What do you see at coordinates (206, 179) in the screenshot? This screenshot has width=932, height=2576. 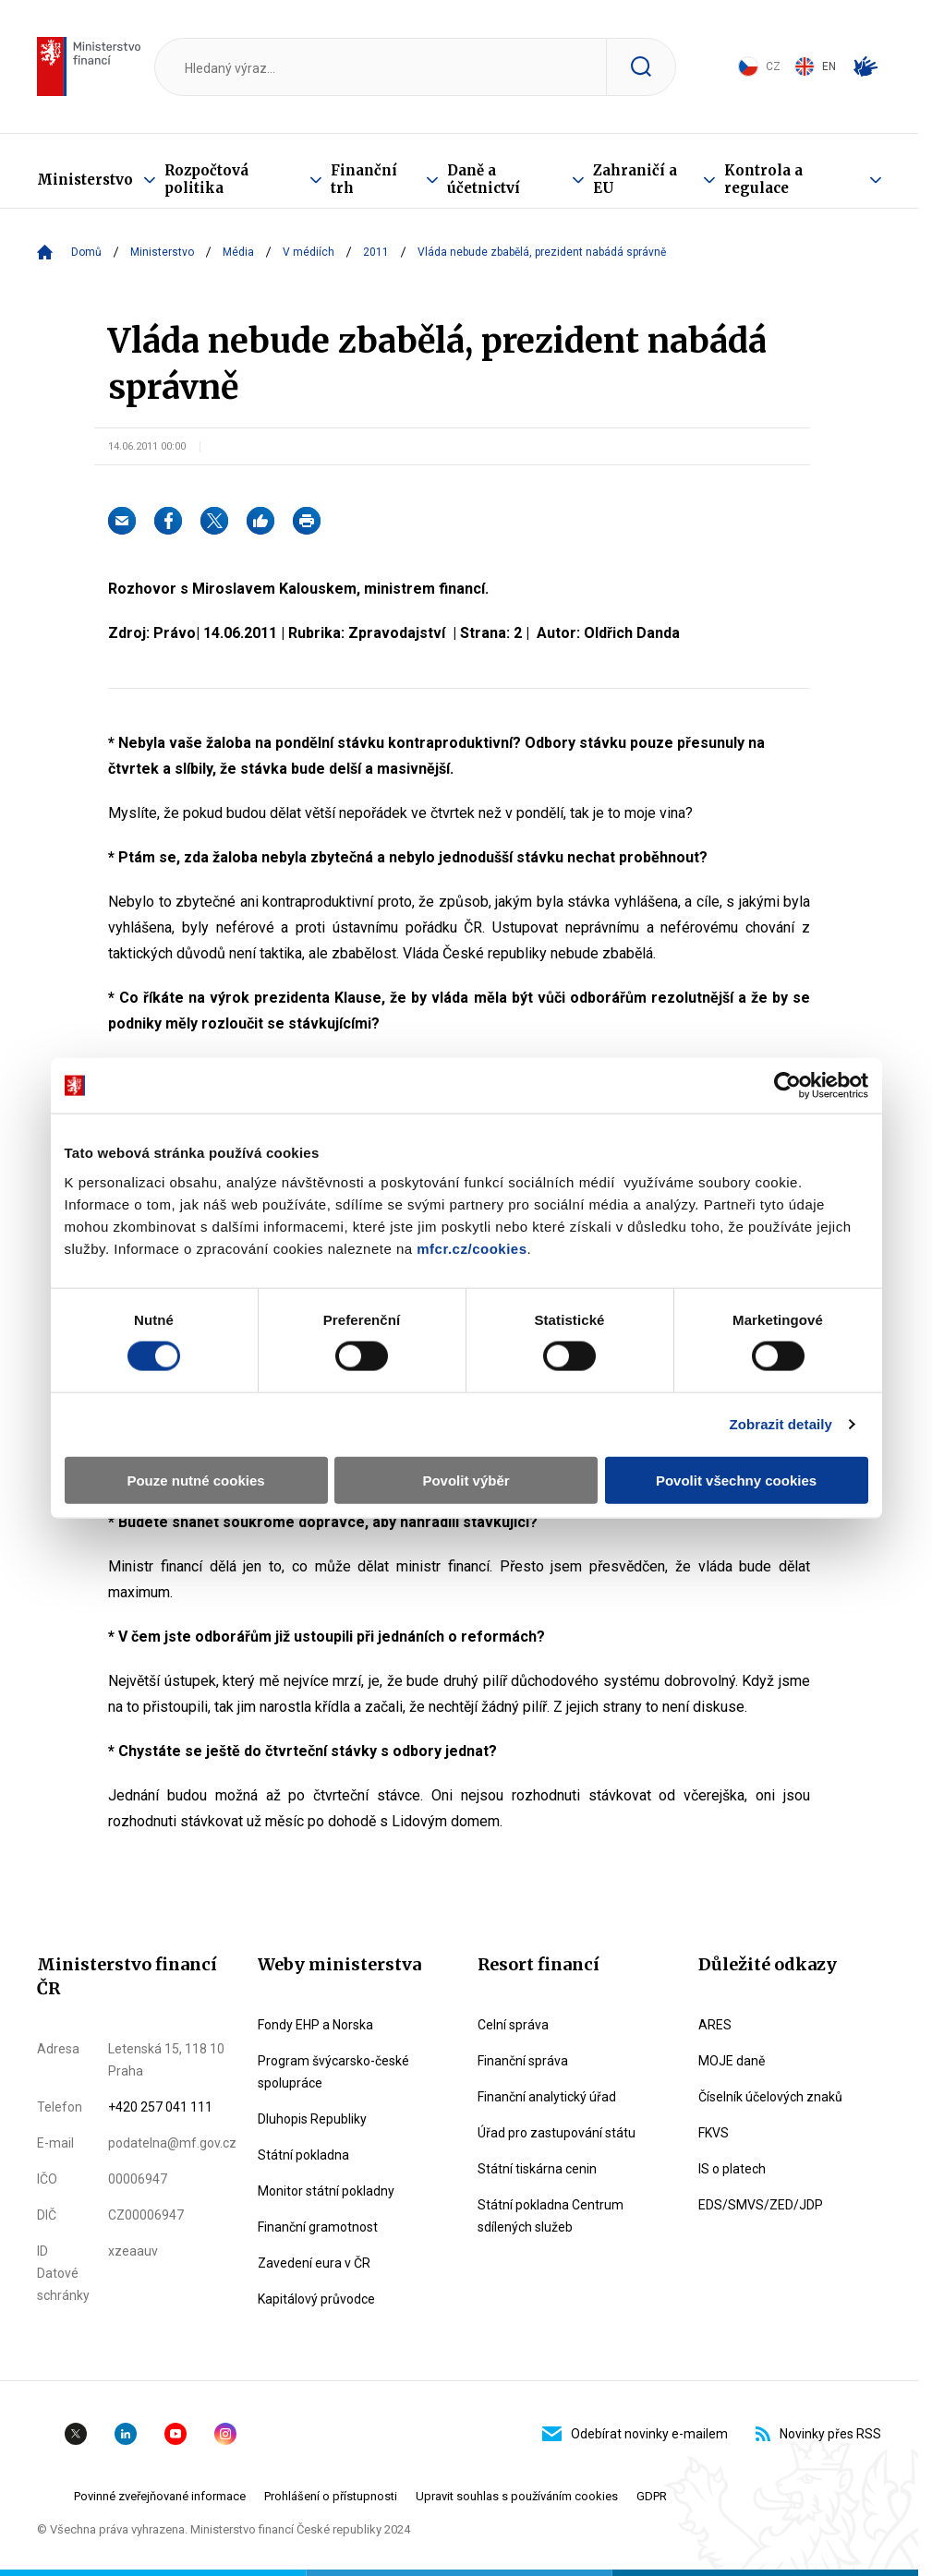 I see `Rozpočtová politika` at bounding box center [206, 179].